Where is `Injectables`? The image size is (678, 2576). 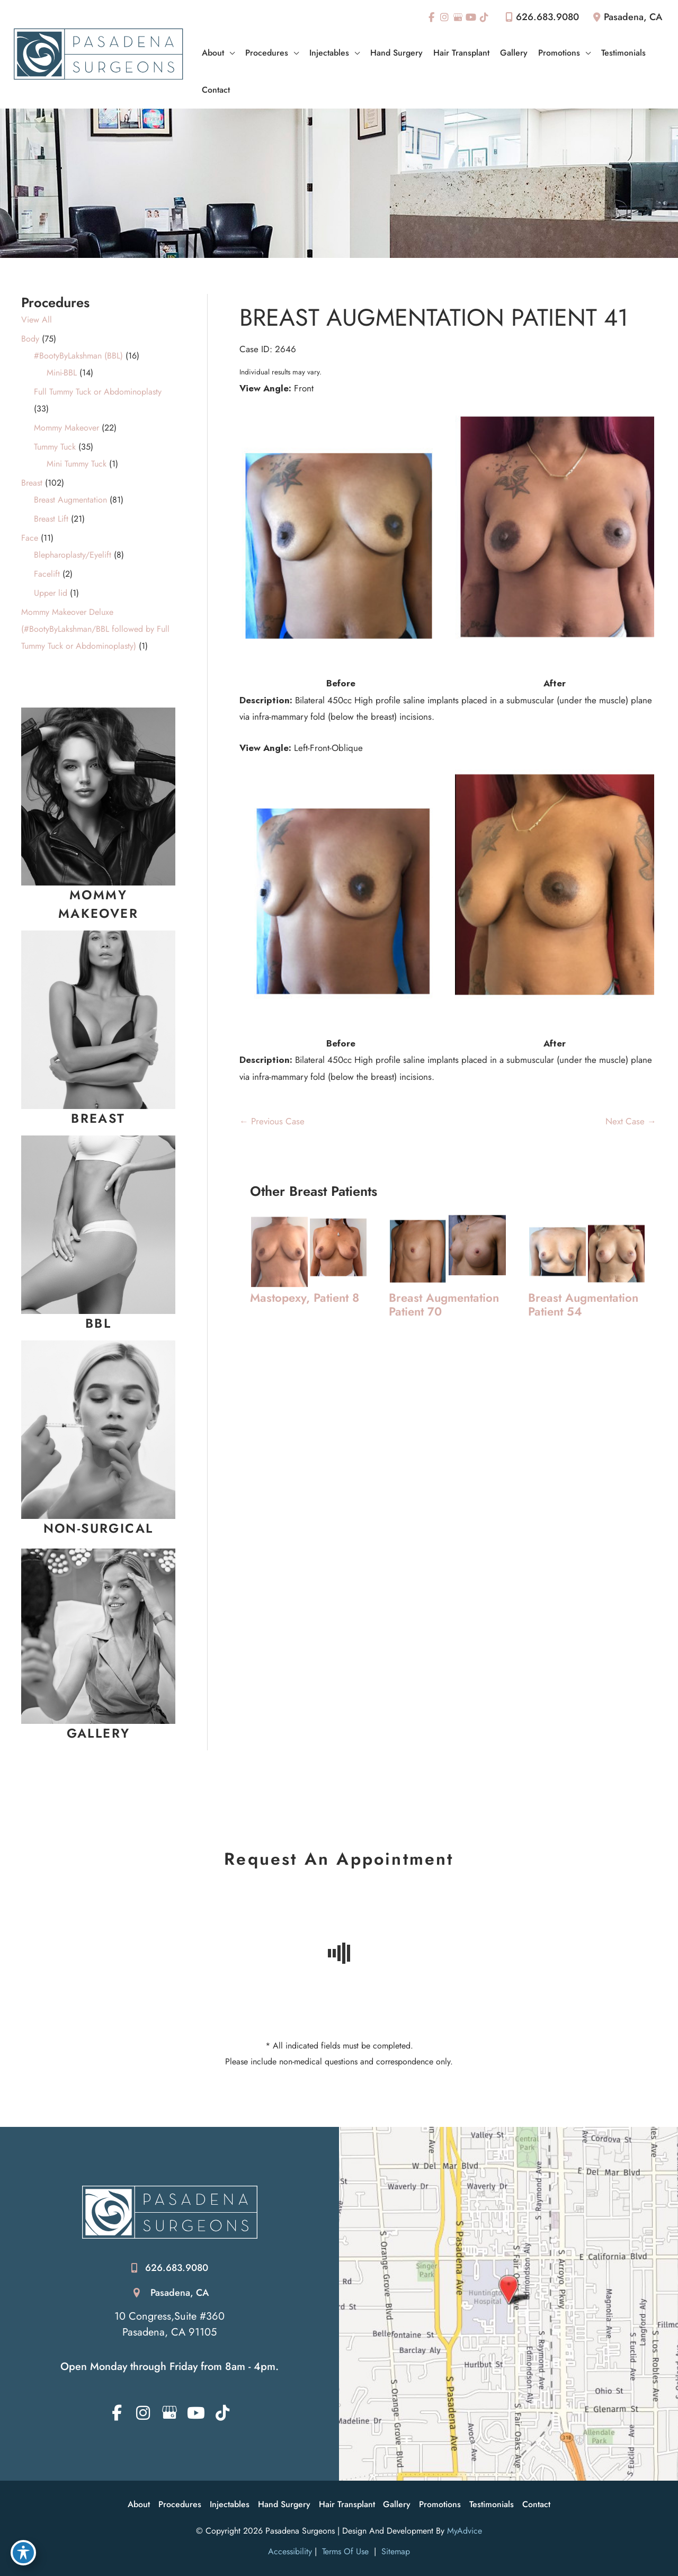 Injectables is located at coordinates (229, 2504).